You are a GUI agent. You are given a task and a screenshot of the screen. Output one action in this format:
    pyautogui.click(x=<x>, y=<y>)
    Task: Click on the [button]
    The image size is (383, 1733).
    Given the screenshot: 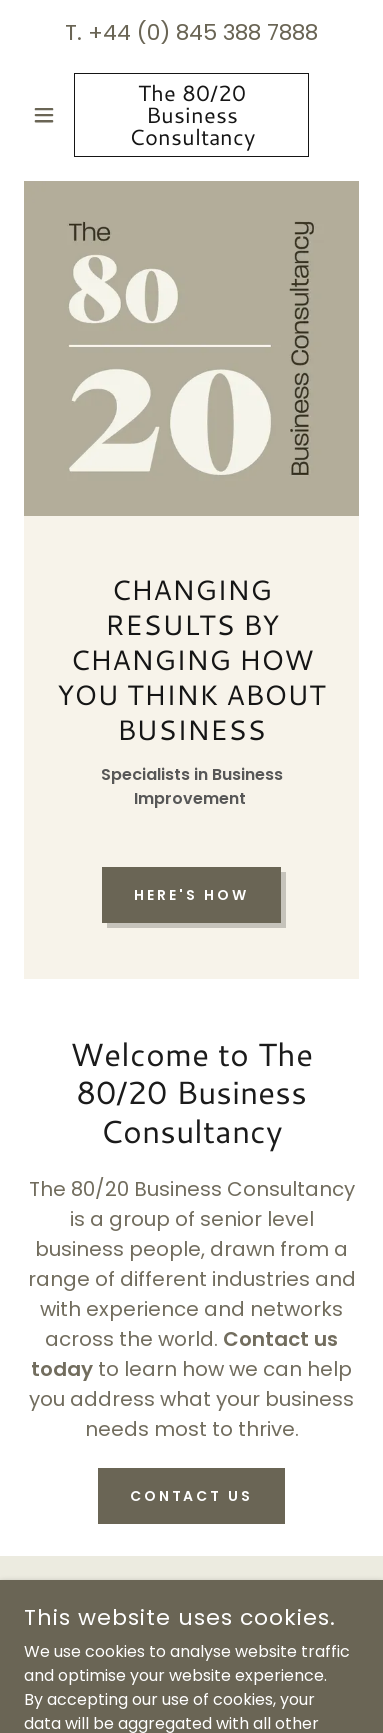 What is the action you would take?
    pyautogui.click(x=49, y=115)
    